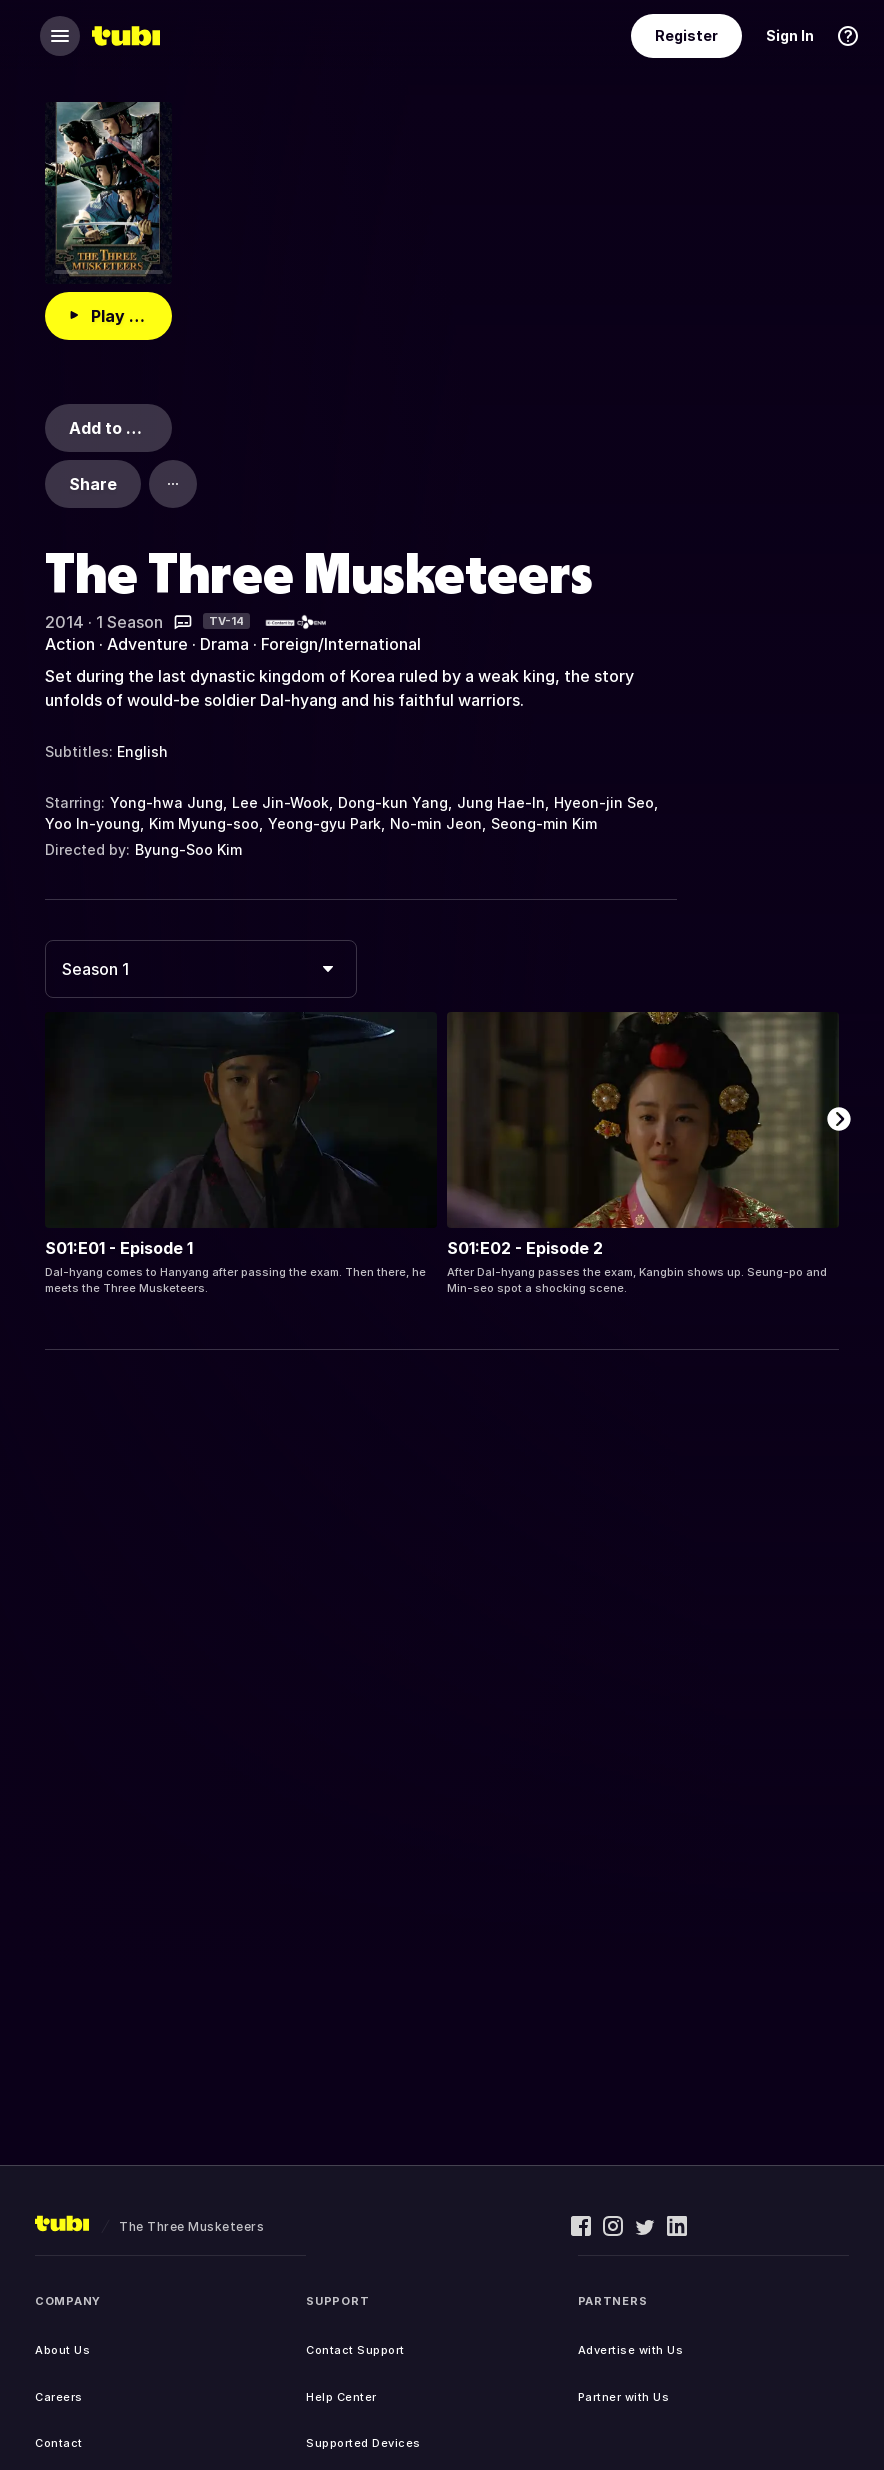 This screenshot has height=2470, width=884. Describe the element at coordinates (62, 2350) in the screenshot. I see `About Us` at that location.